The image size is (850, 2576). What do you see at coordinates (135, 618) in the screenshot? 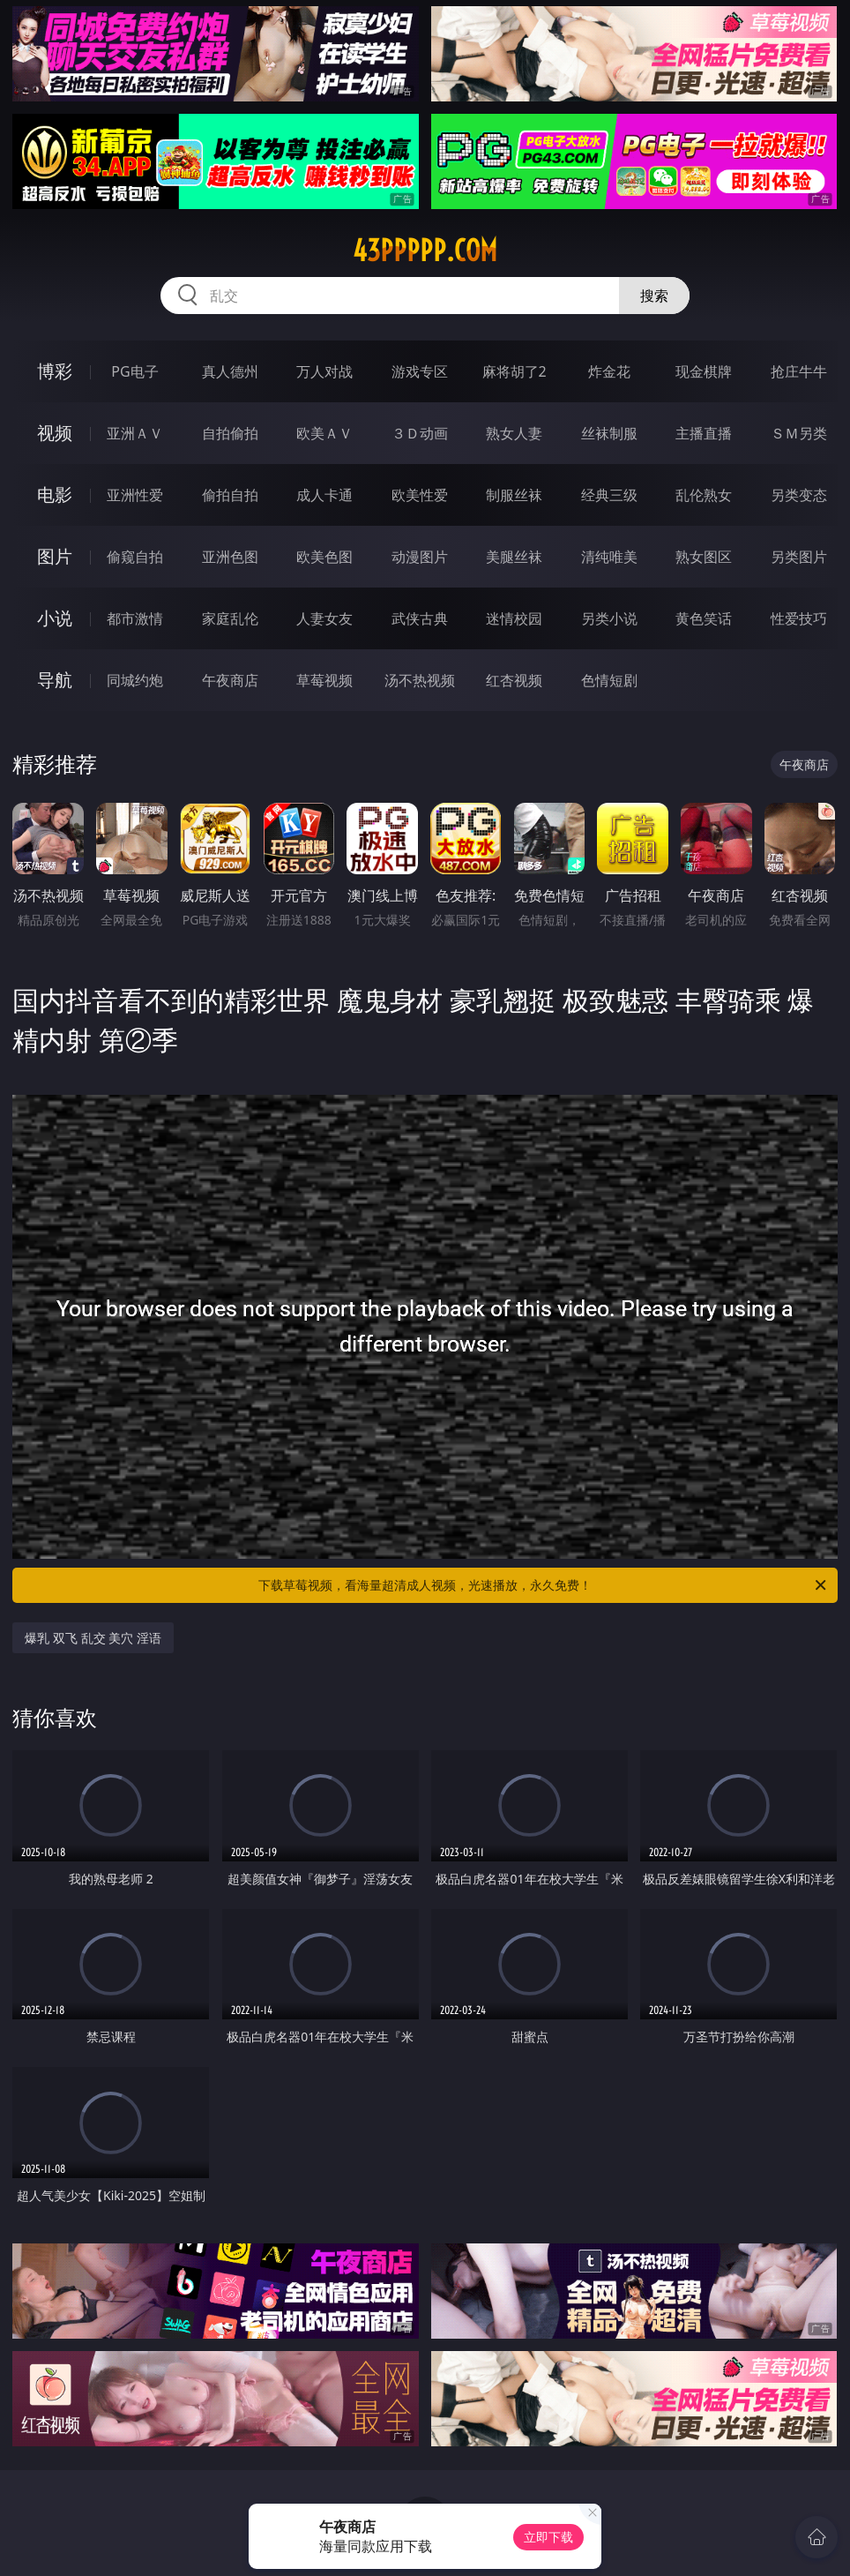
I see `都市激情` at bounding box center [135, 618].